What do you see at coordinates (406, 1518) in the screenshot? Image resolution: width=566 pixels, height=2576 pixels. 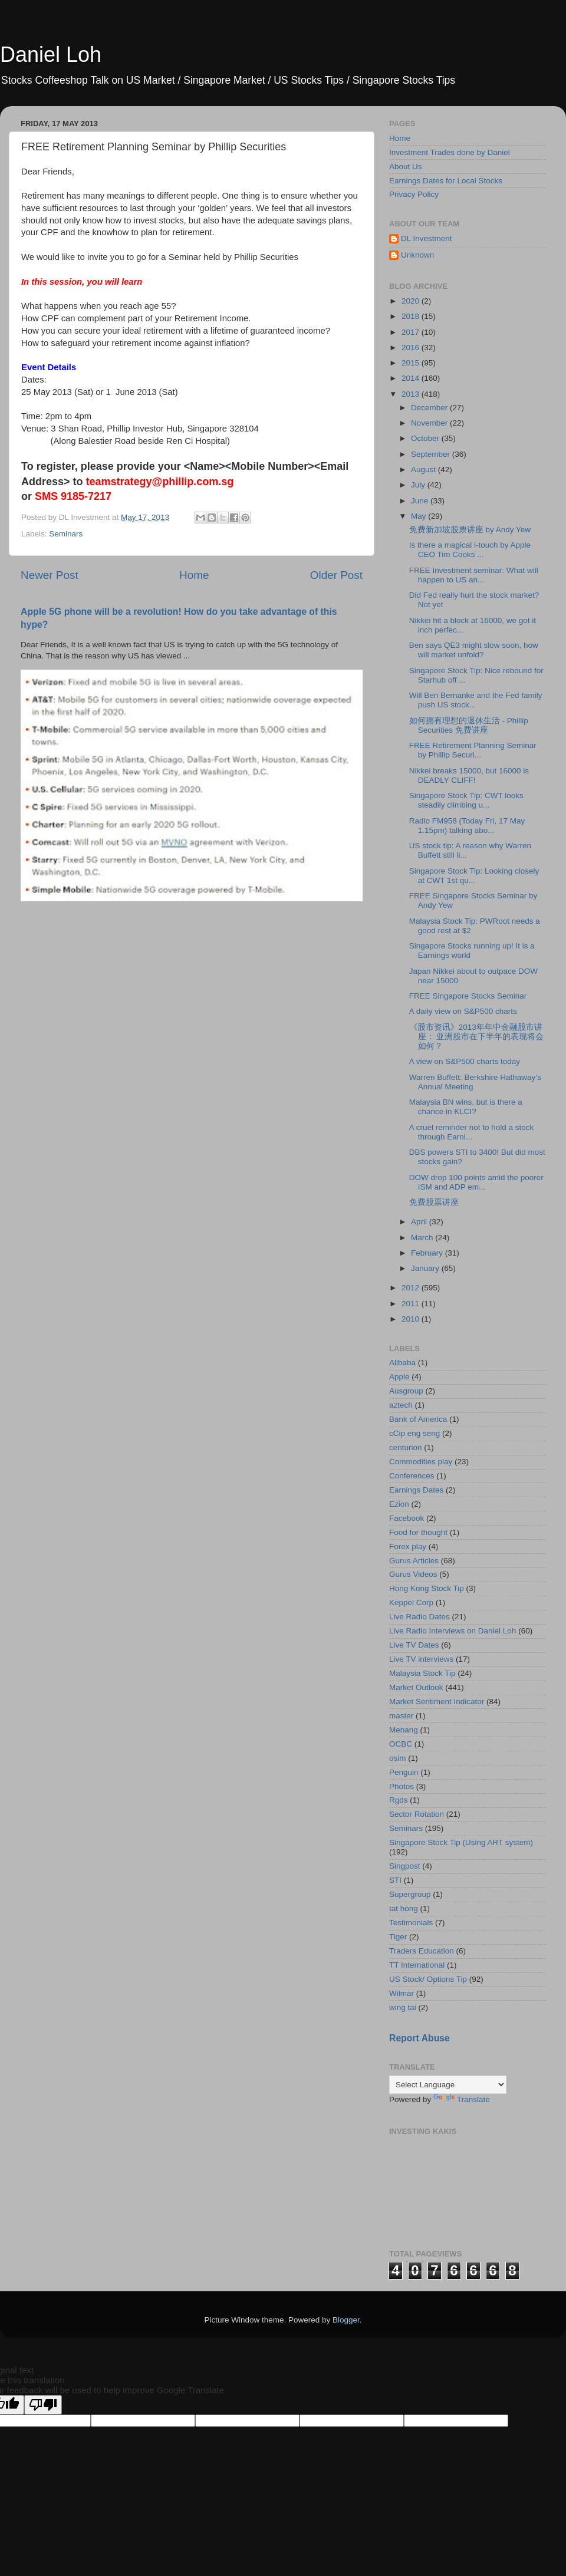 I see `Facebook` at bounding box center [406, 1518].